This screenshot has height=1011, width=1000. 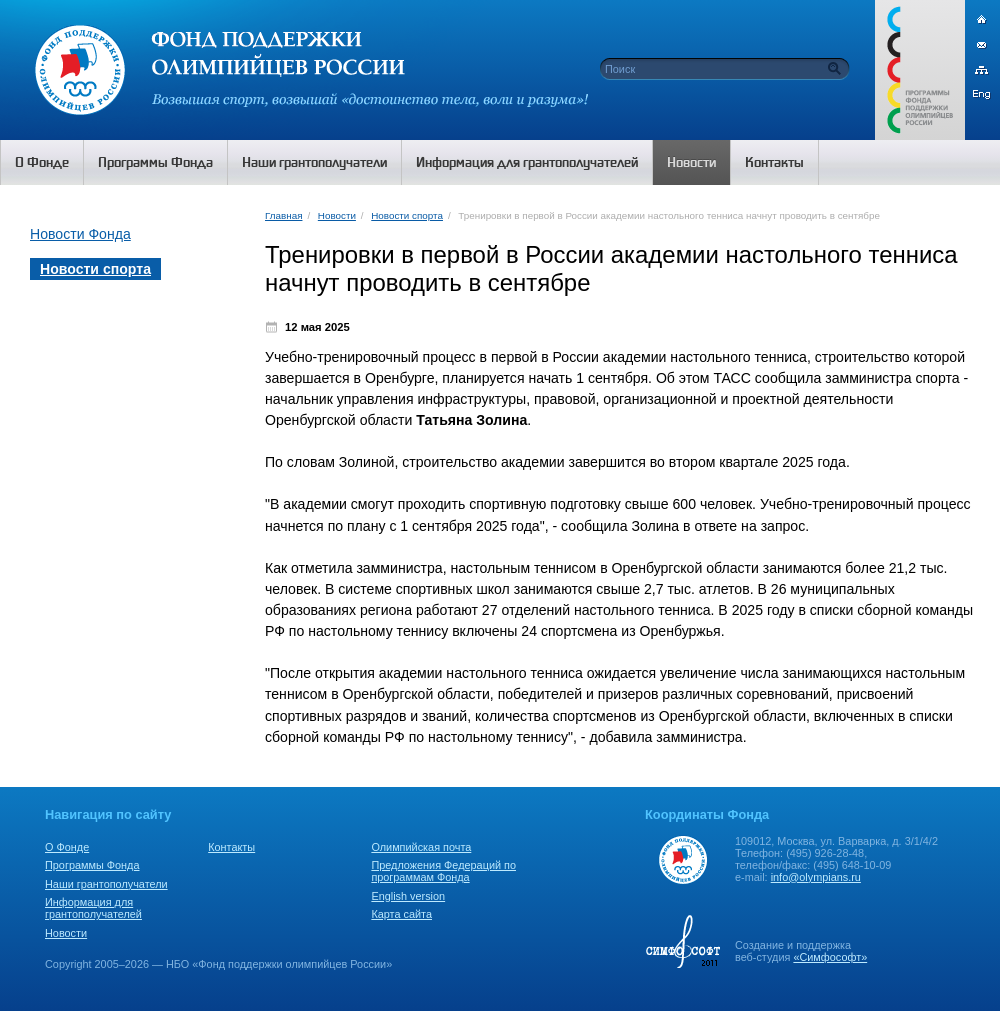 What do you see at coordinates (93, 908) in the screenshot?
I see `Информация для грантополучателей` at bounding box center [93, 908].